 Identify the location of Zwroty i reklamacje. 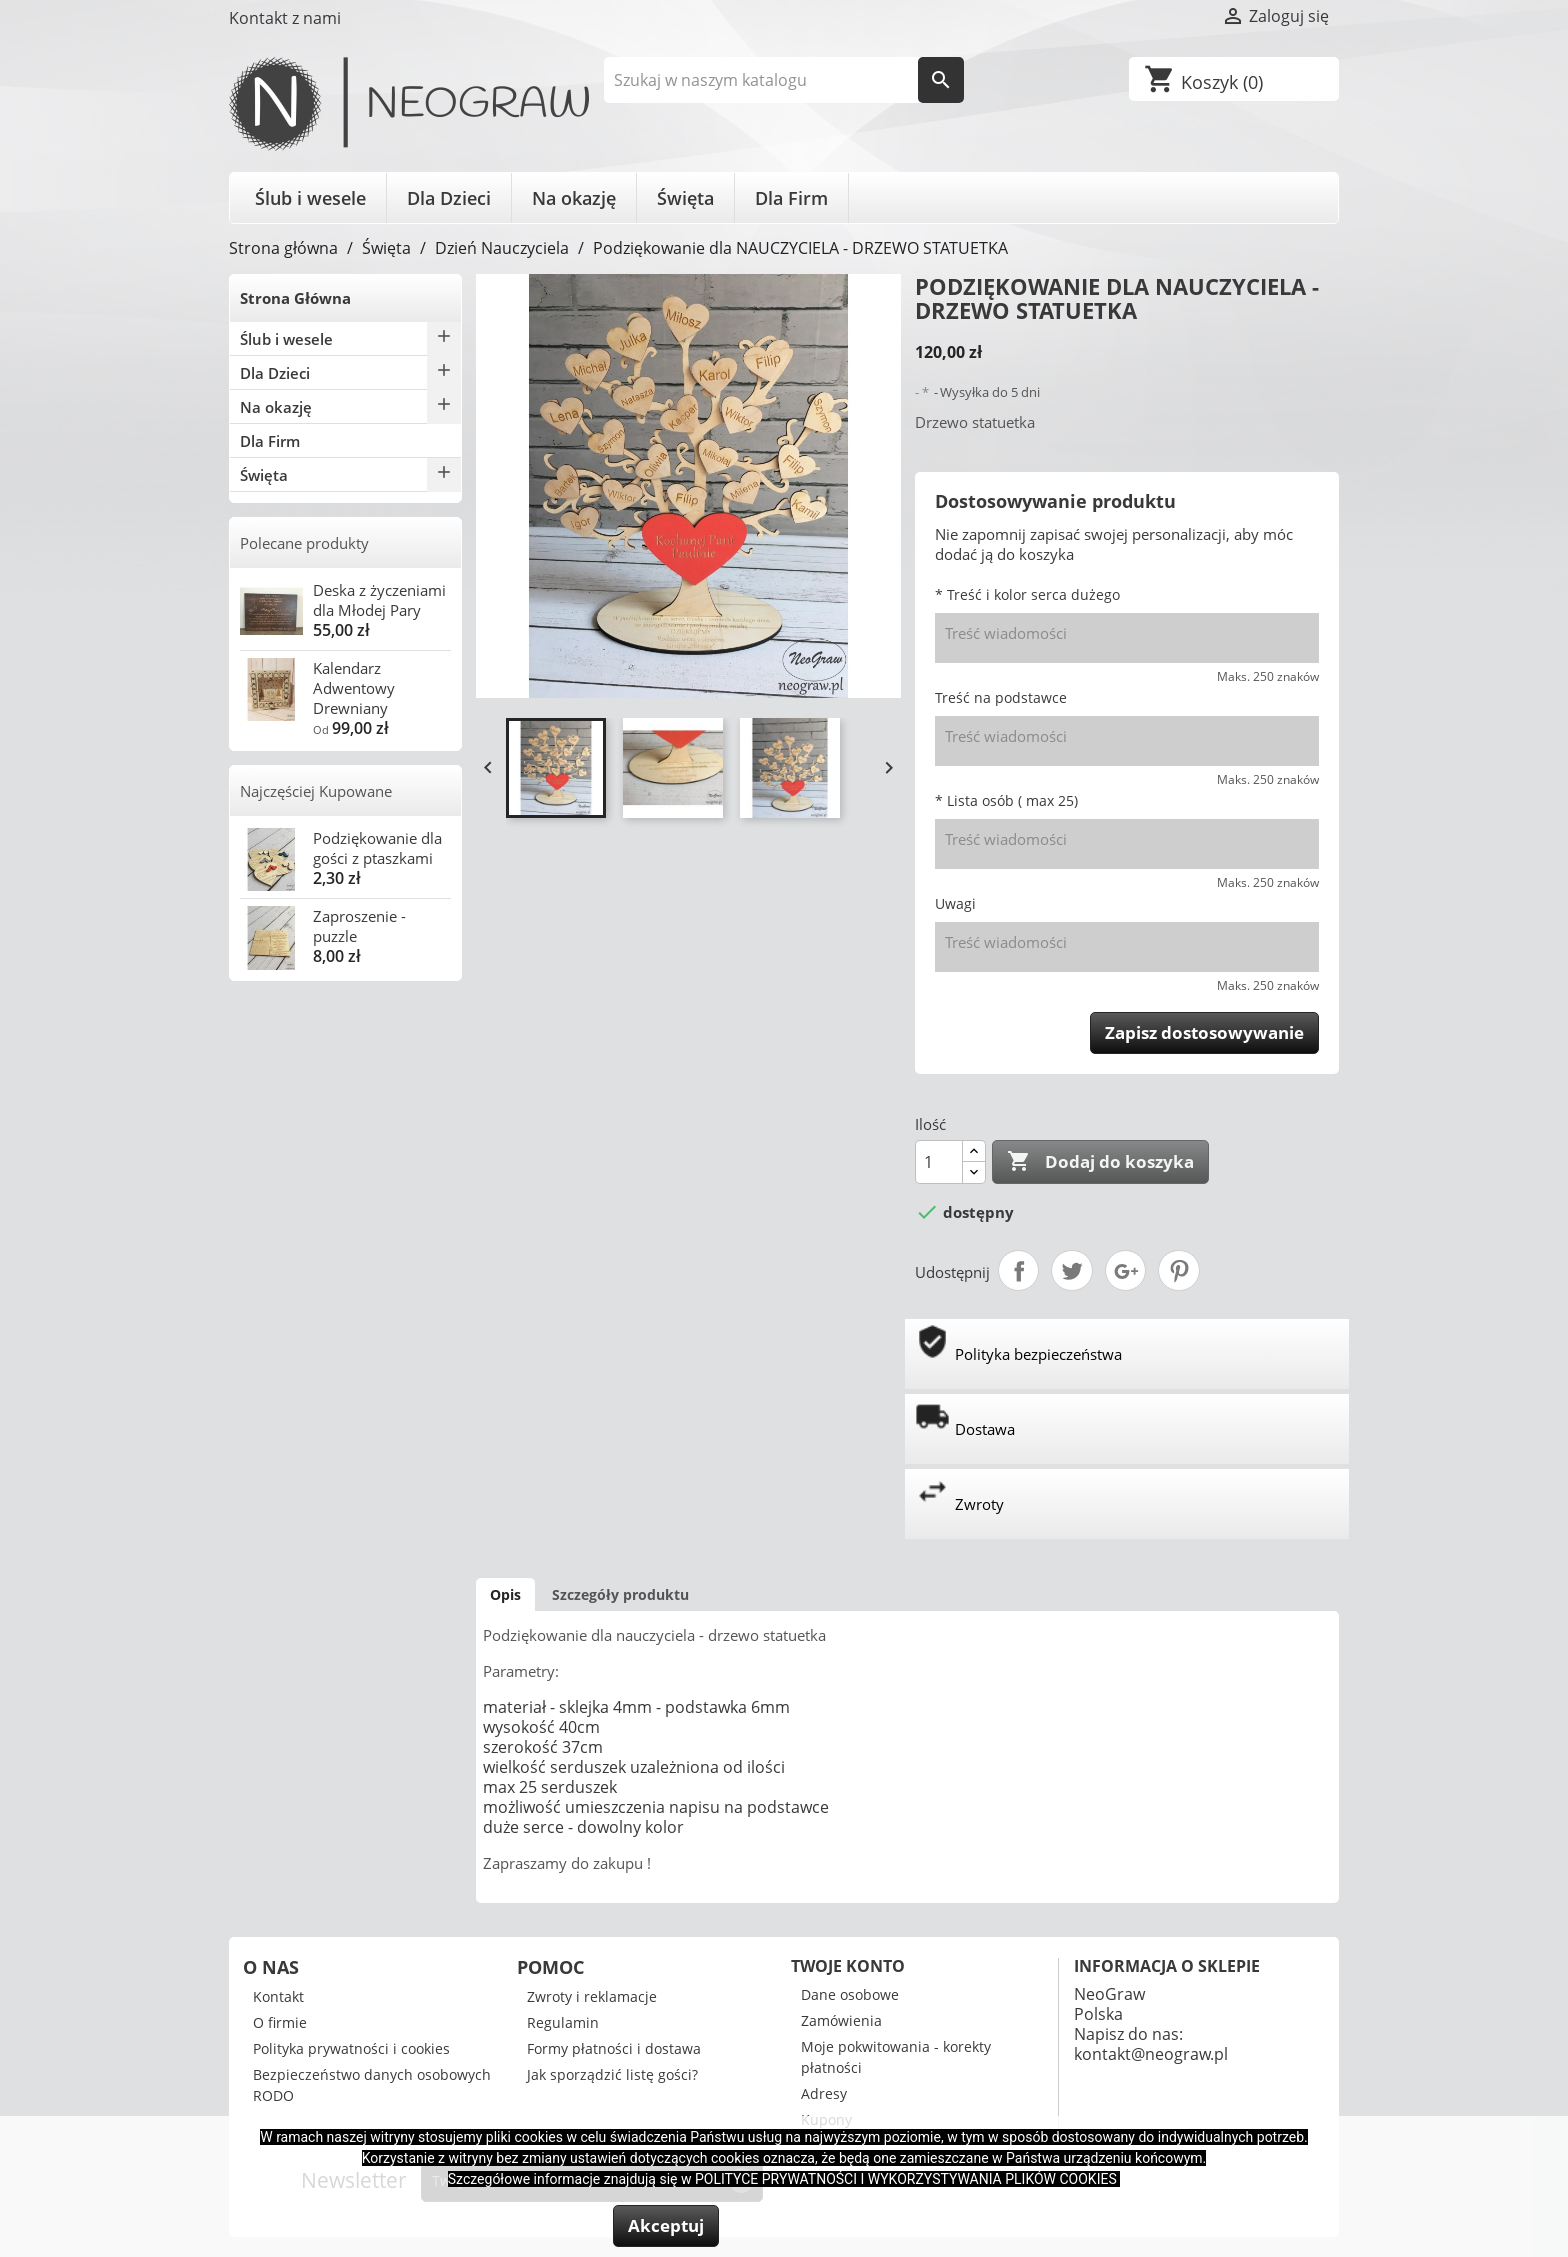
(592, 1996).